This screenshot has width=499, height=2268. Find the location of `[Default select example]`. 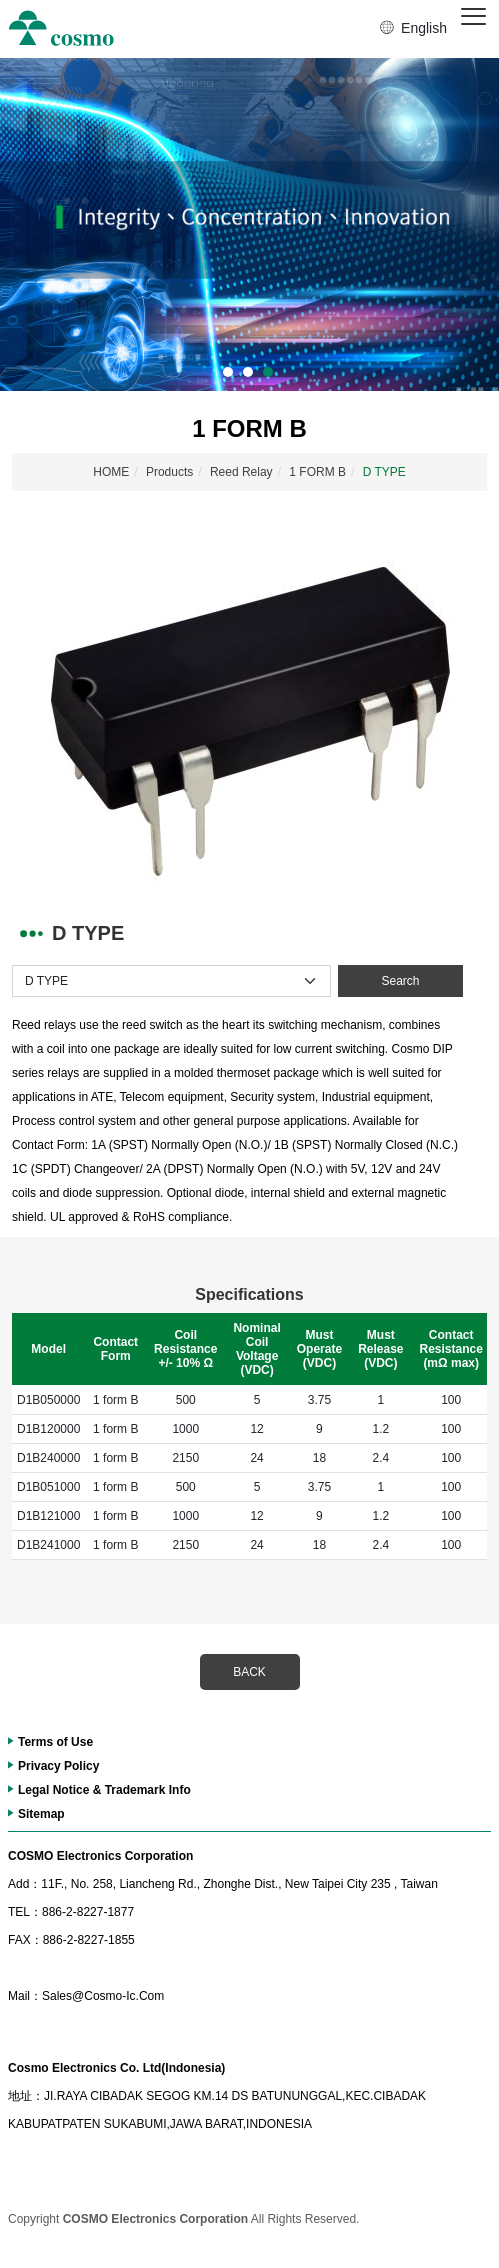

[Default select example] is located at coordinates (171, 981).